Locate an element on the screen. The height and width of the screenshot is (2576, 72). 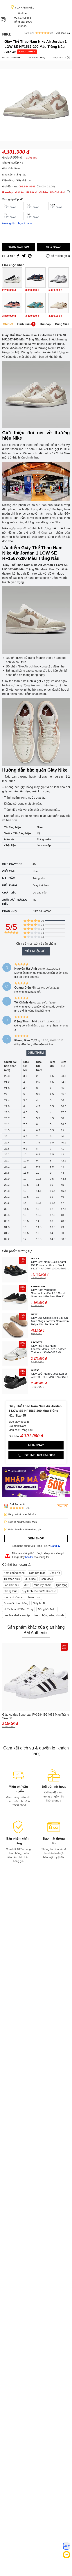
Son MAC is located at coordinates (47, 1578).